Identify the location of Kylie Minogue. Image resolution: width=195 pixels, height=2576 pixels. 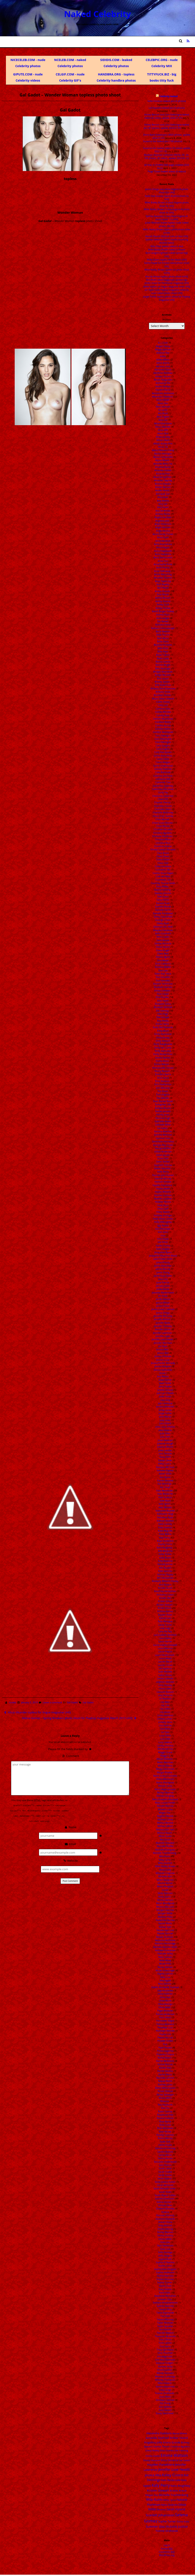
(165, 1621).